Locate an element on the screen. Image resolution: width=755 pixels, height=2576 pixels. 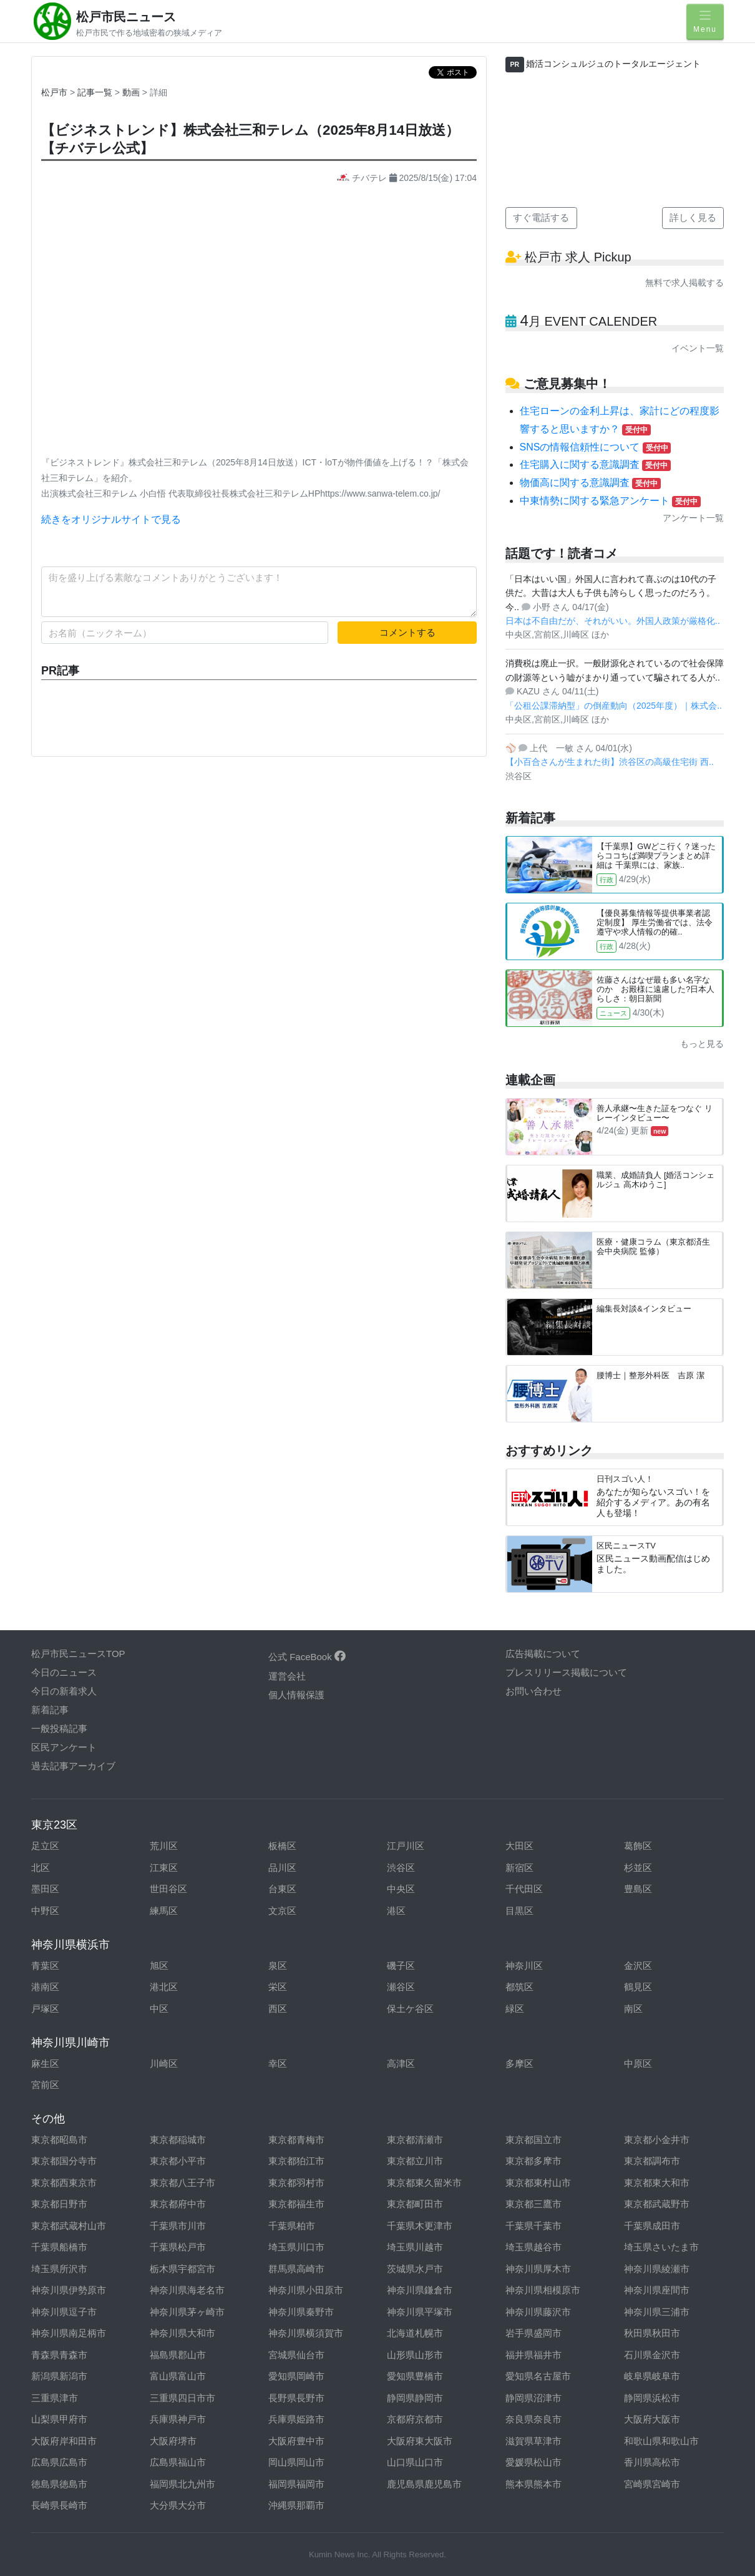
世田谷区 is located at coordinates (168, 1888).